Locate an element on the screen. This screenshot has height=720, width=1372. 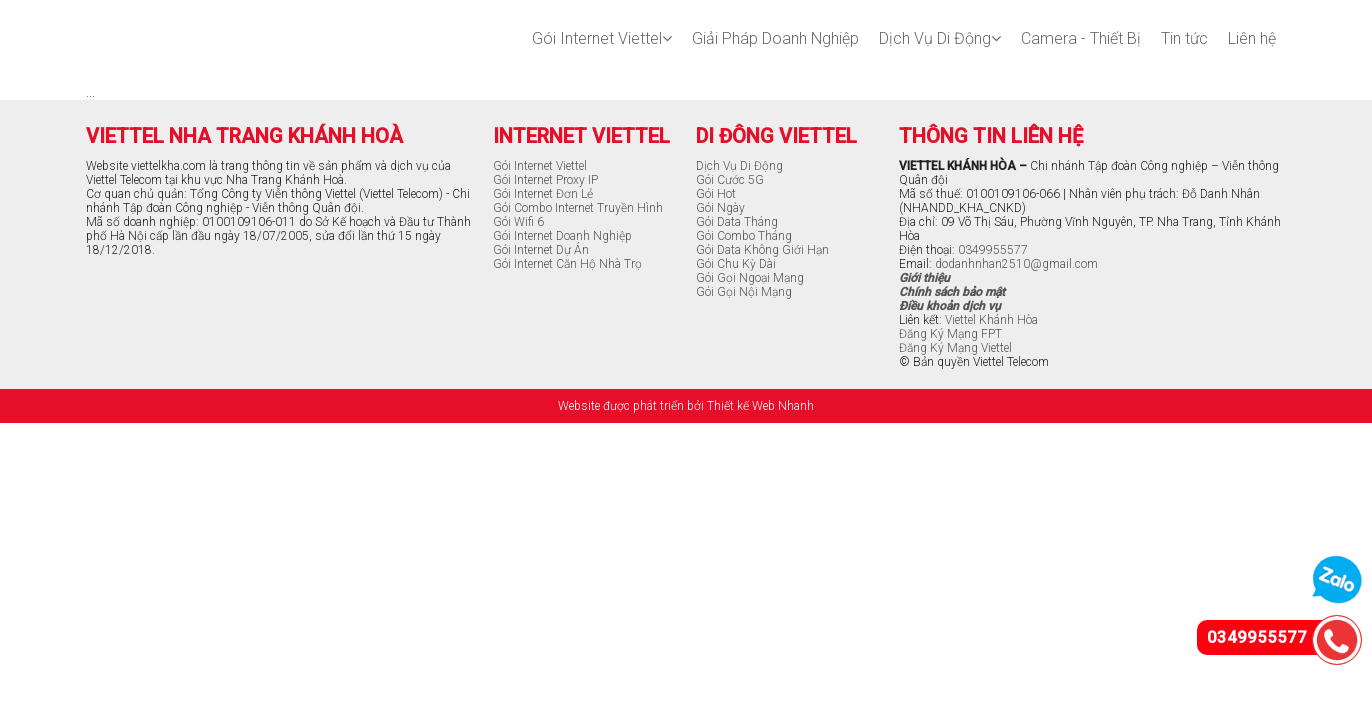
Gói Data Tháng is located at coordinates (737, 222).